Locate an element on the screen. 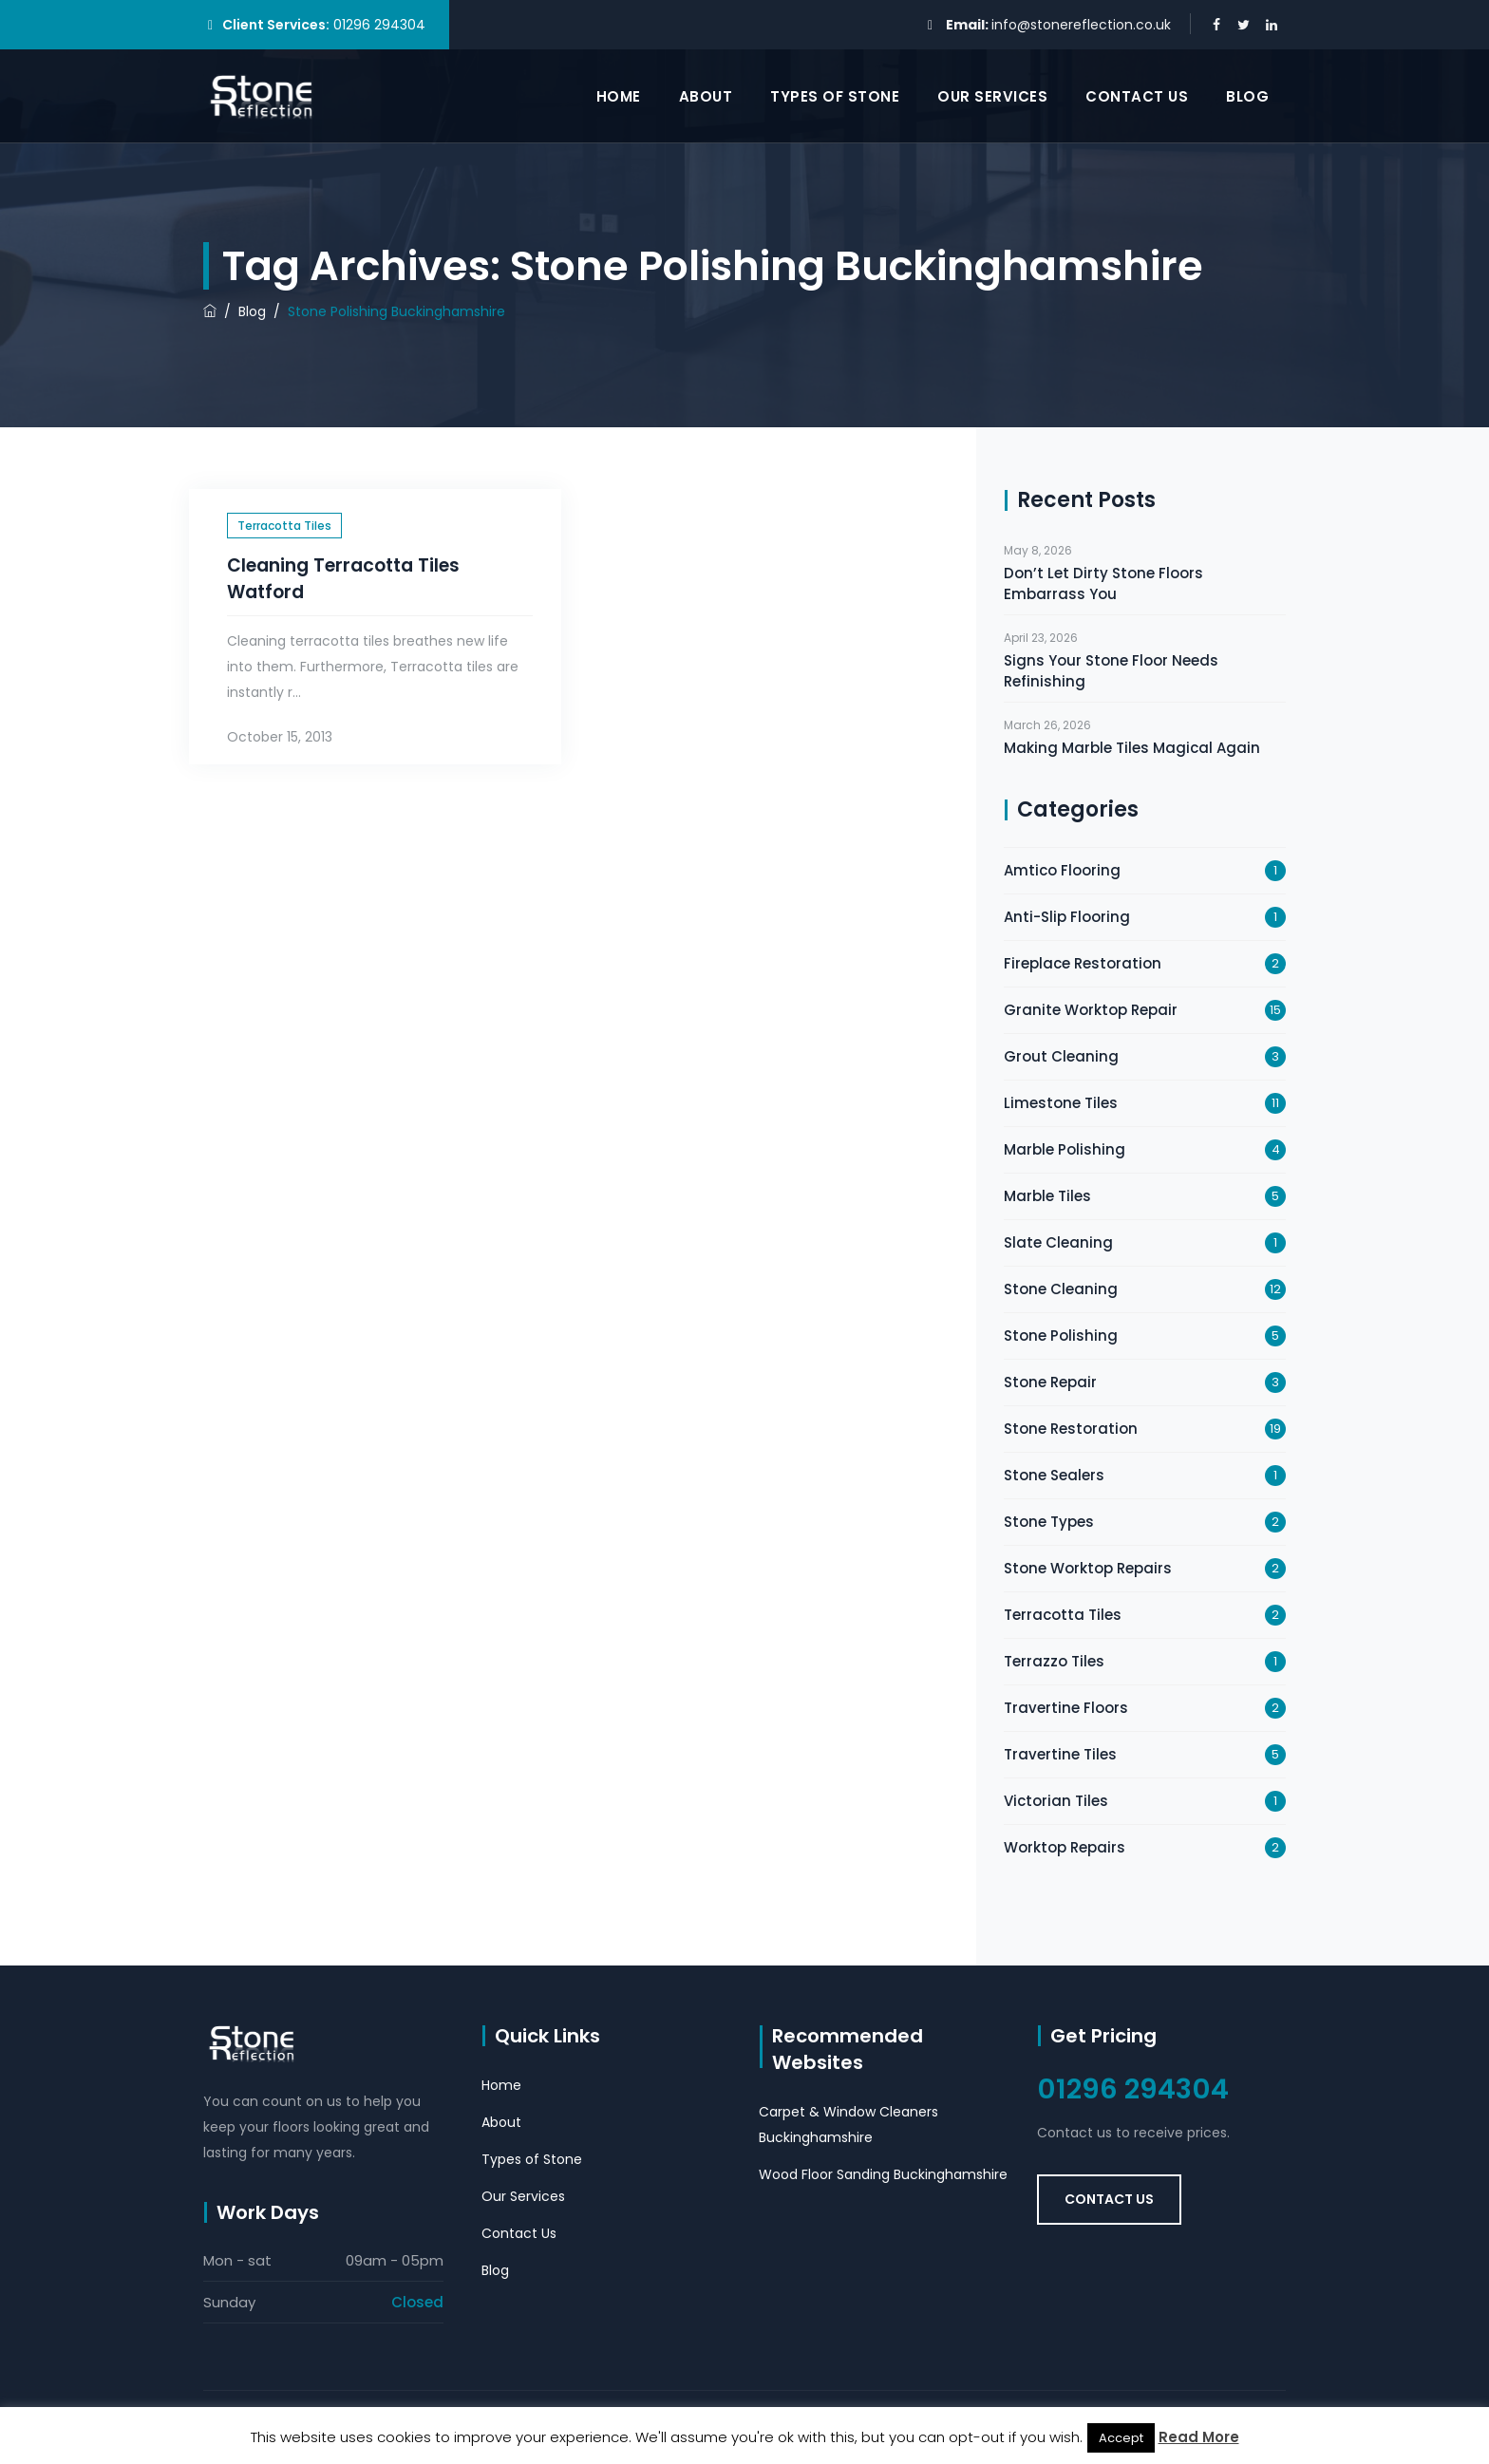 The height and width of the screenshot is (2464, 1489). Marble Polishing is located at coordinates (1064, 1149).